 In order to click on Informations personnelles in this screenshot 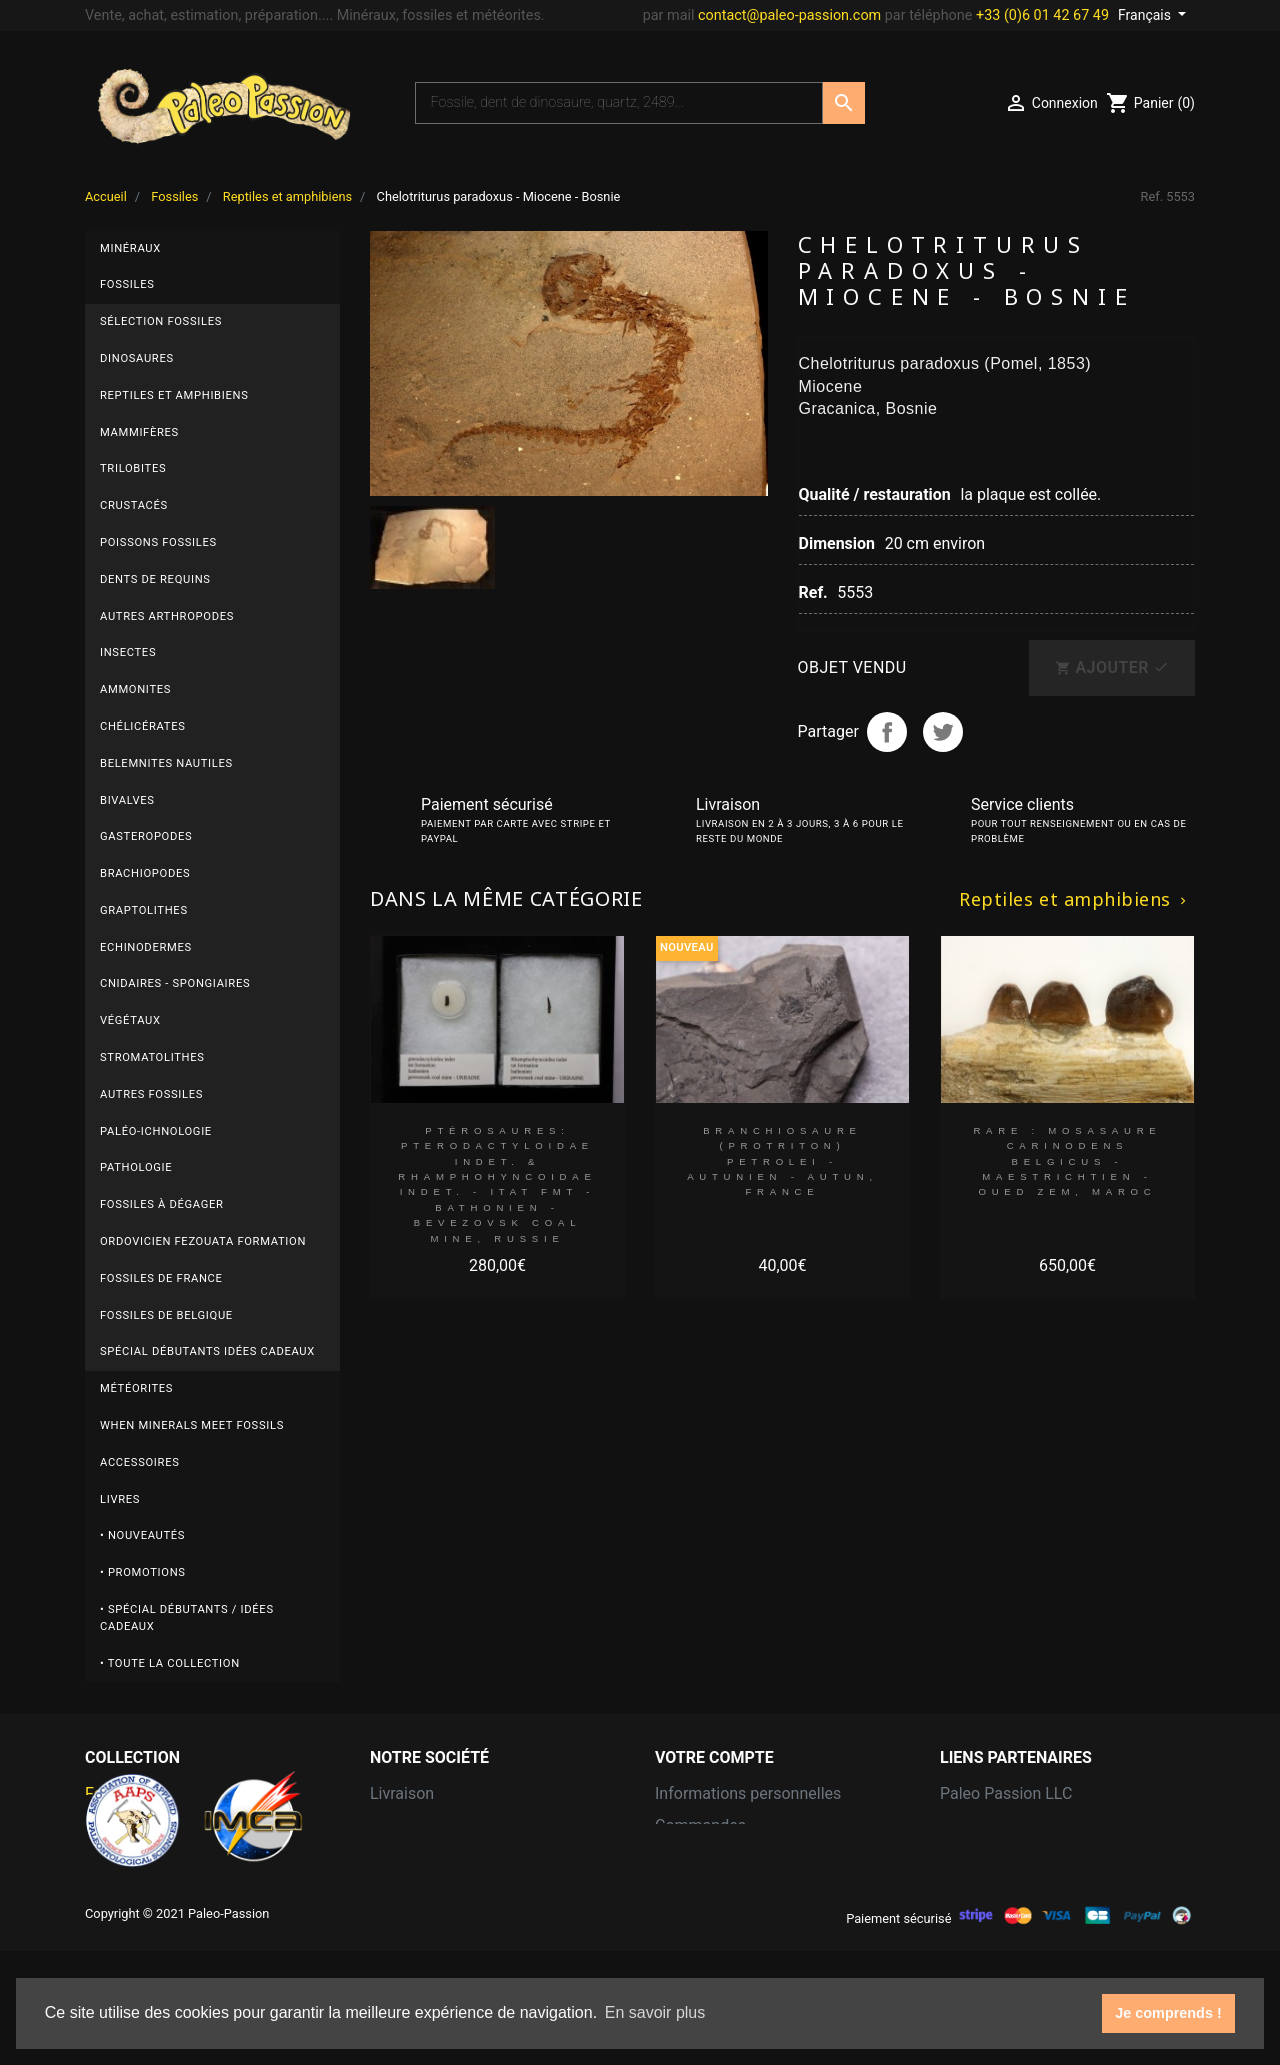, I will do `click(748, 1793)`.